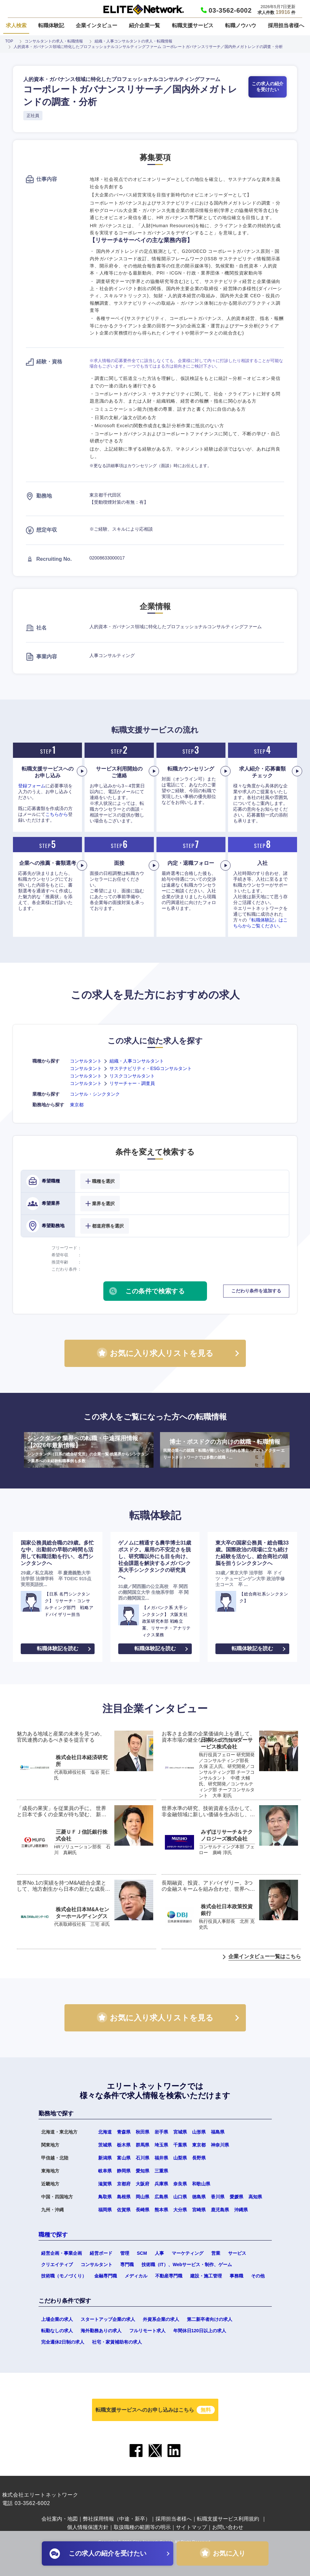  What do you see at coordinates (209, 2319) in the screenshot?
I see `第二新卒者向けの求人` at bounding box center [209, 2319].